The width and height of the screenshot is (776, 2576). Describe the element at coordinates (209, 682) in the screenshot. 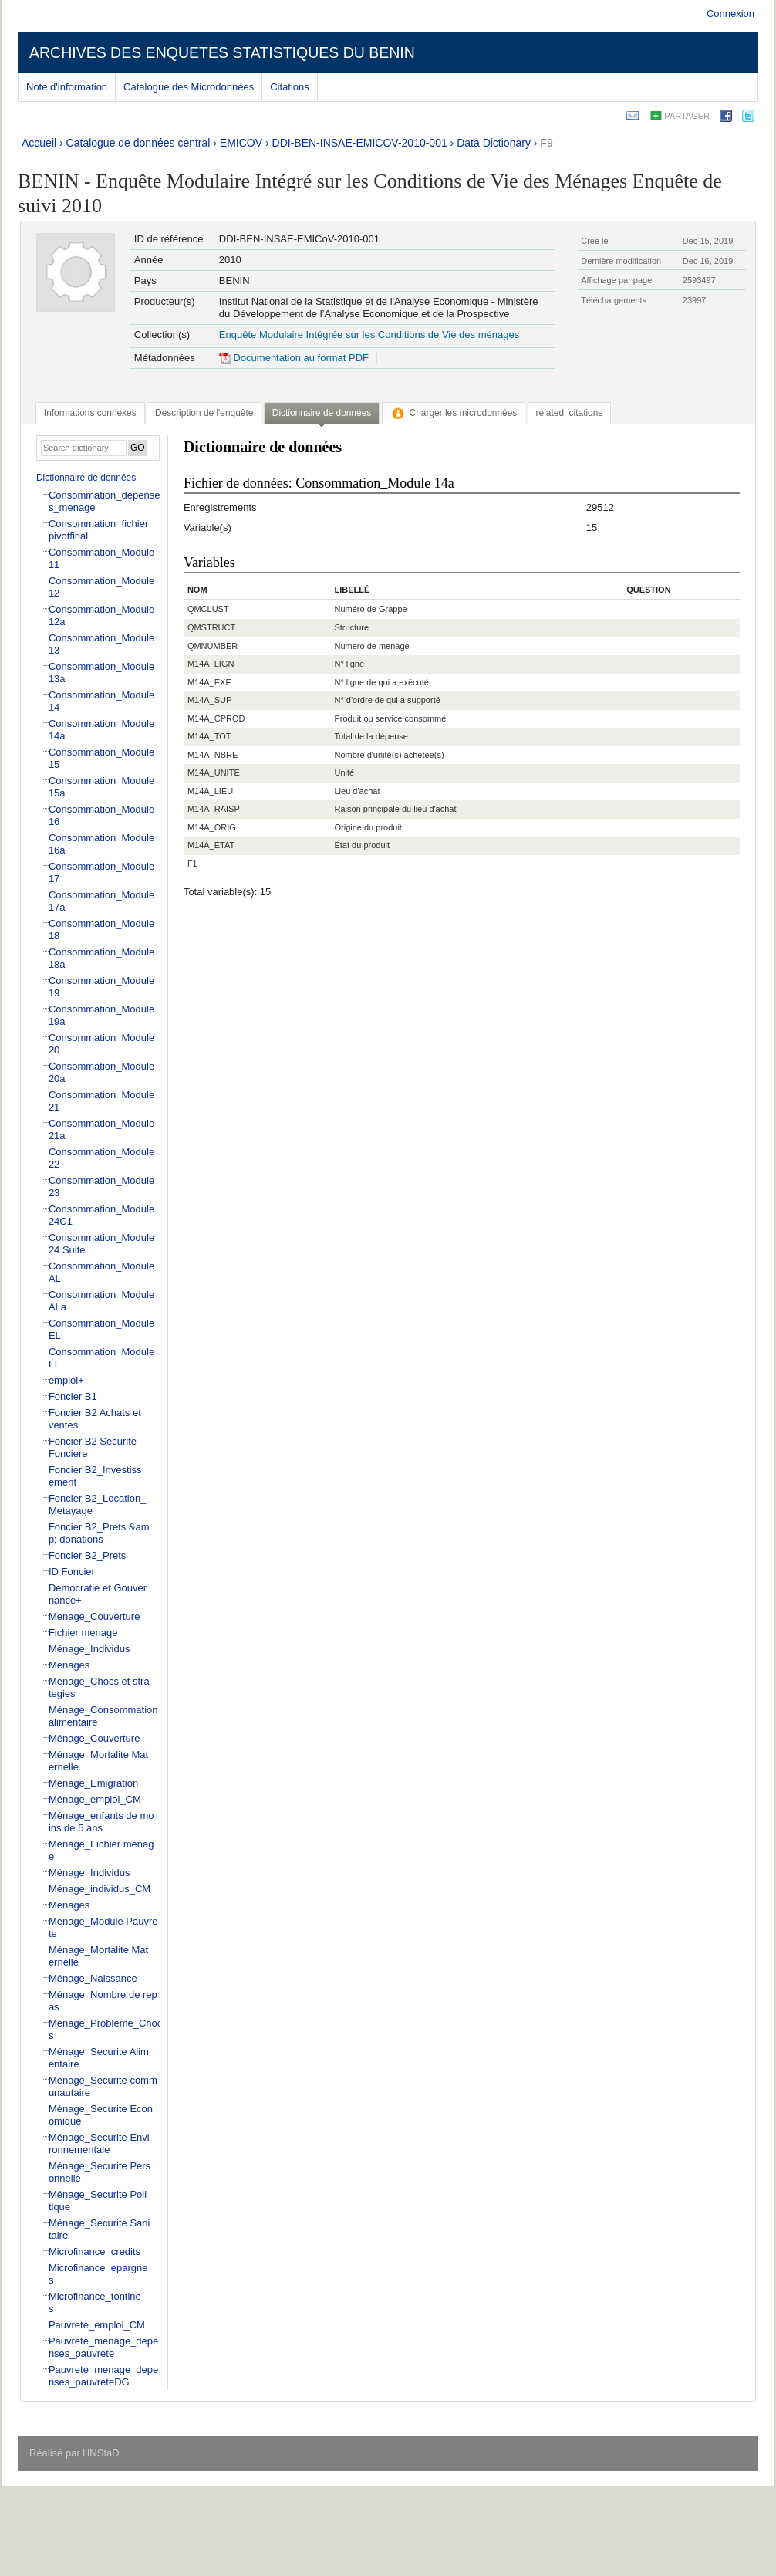

I see `M14A_EXE` at that location.